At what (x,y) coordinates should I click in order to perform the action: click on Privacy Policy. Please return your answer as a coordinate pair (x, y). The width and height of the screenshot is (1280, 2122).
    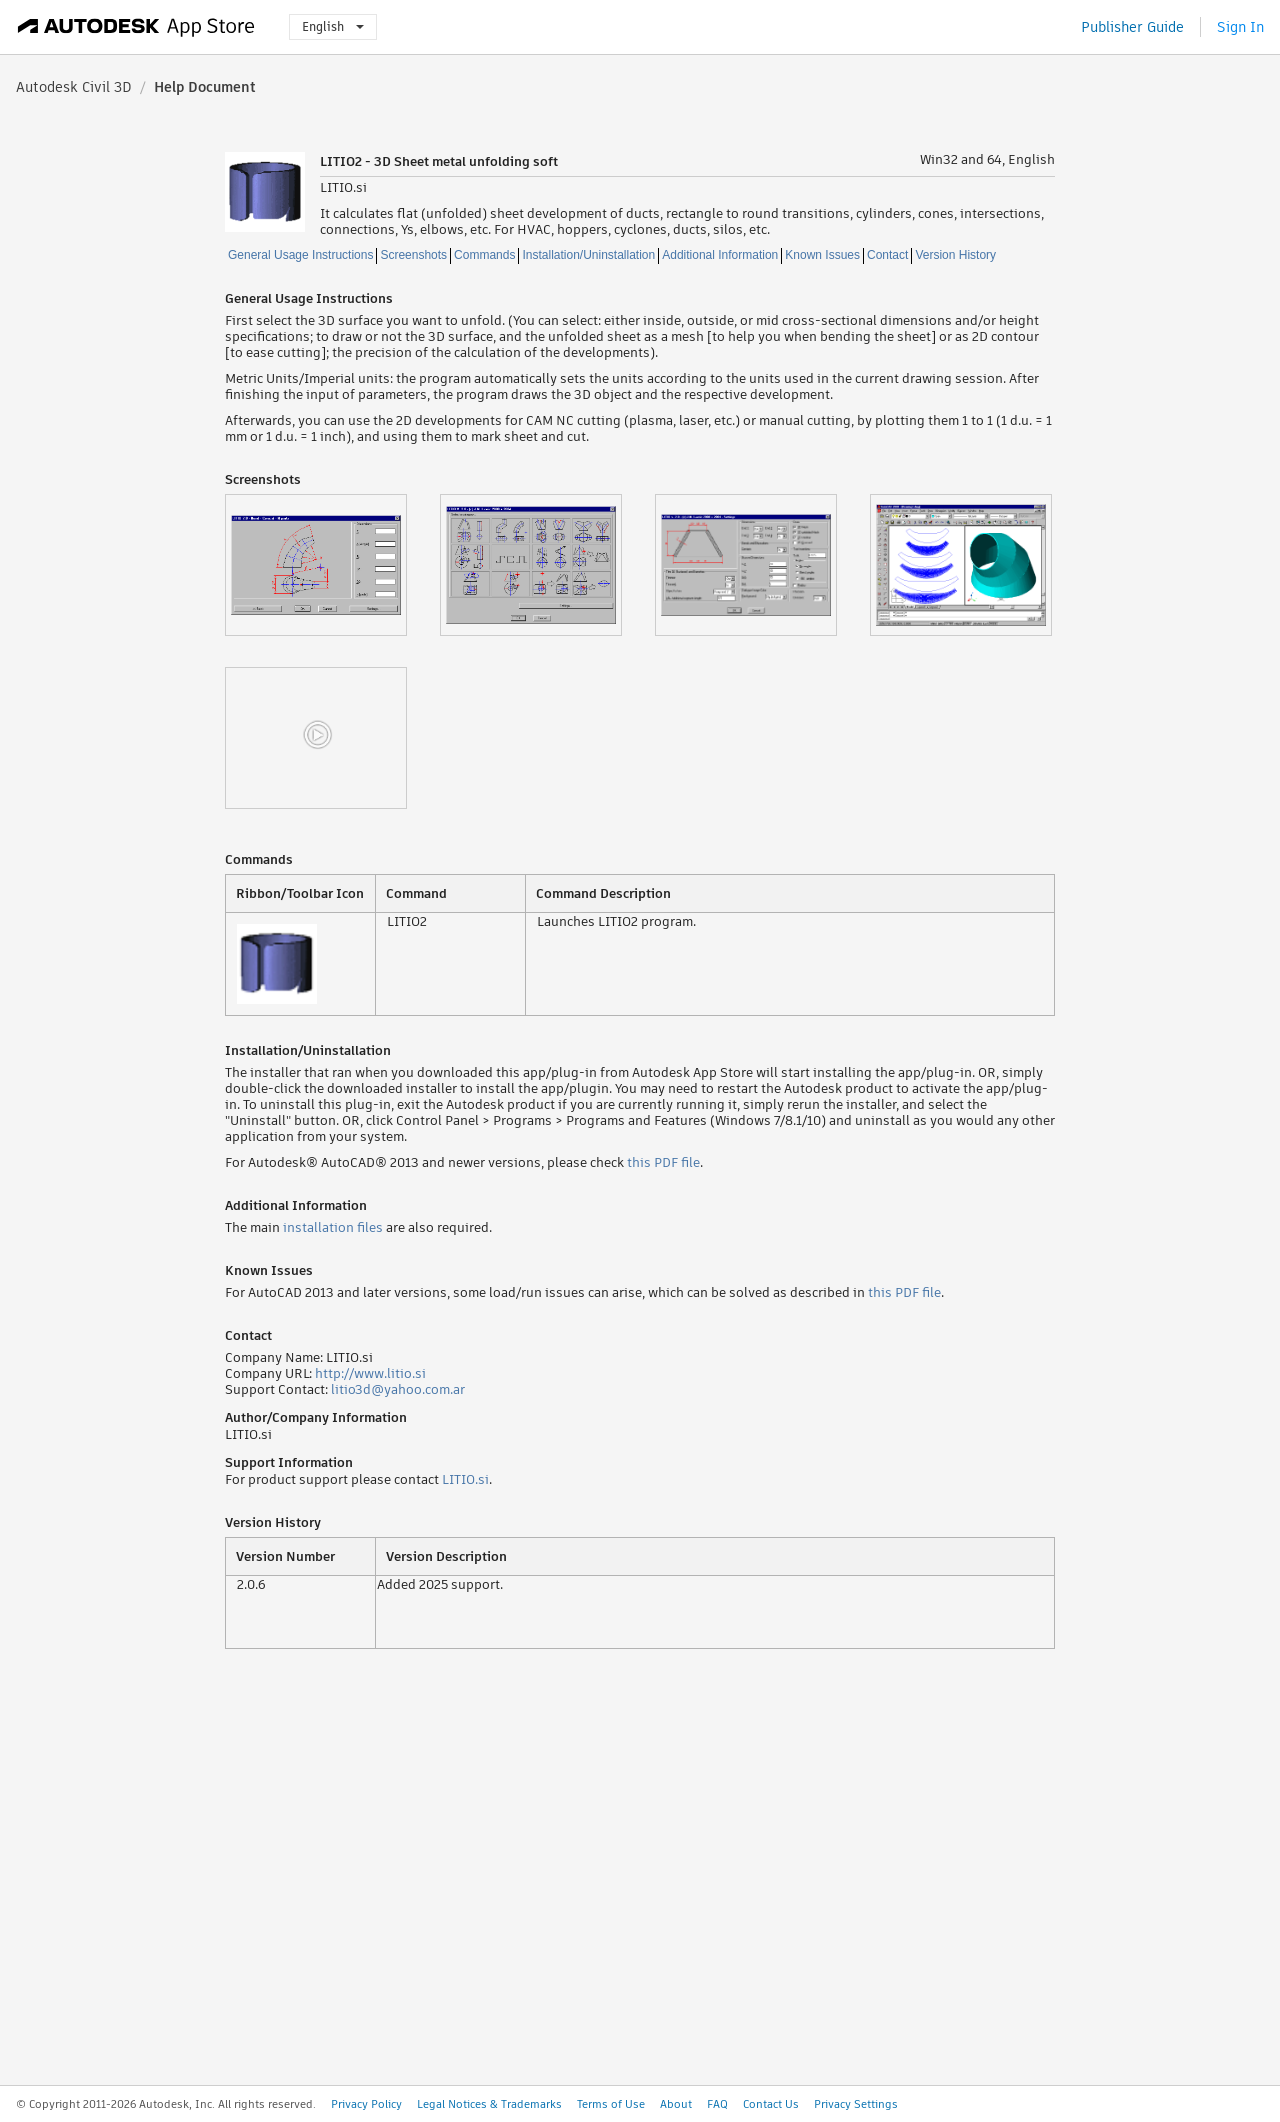
    Looking at the image, I should click on (366, 2104).